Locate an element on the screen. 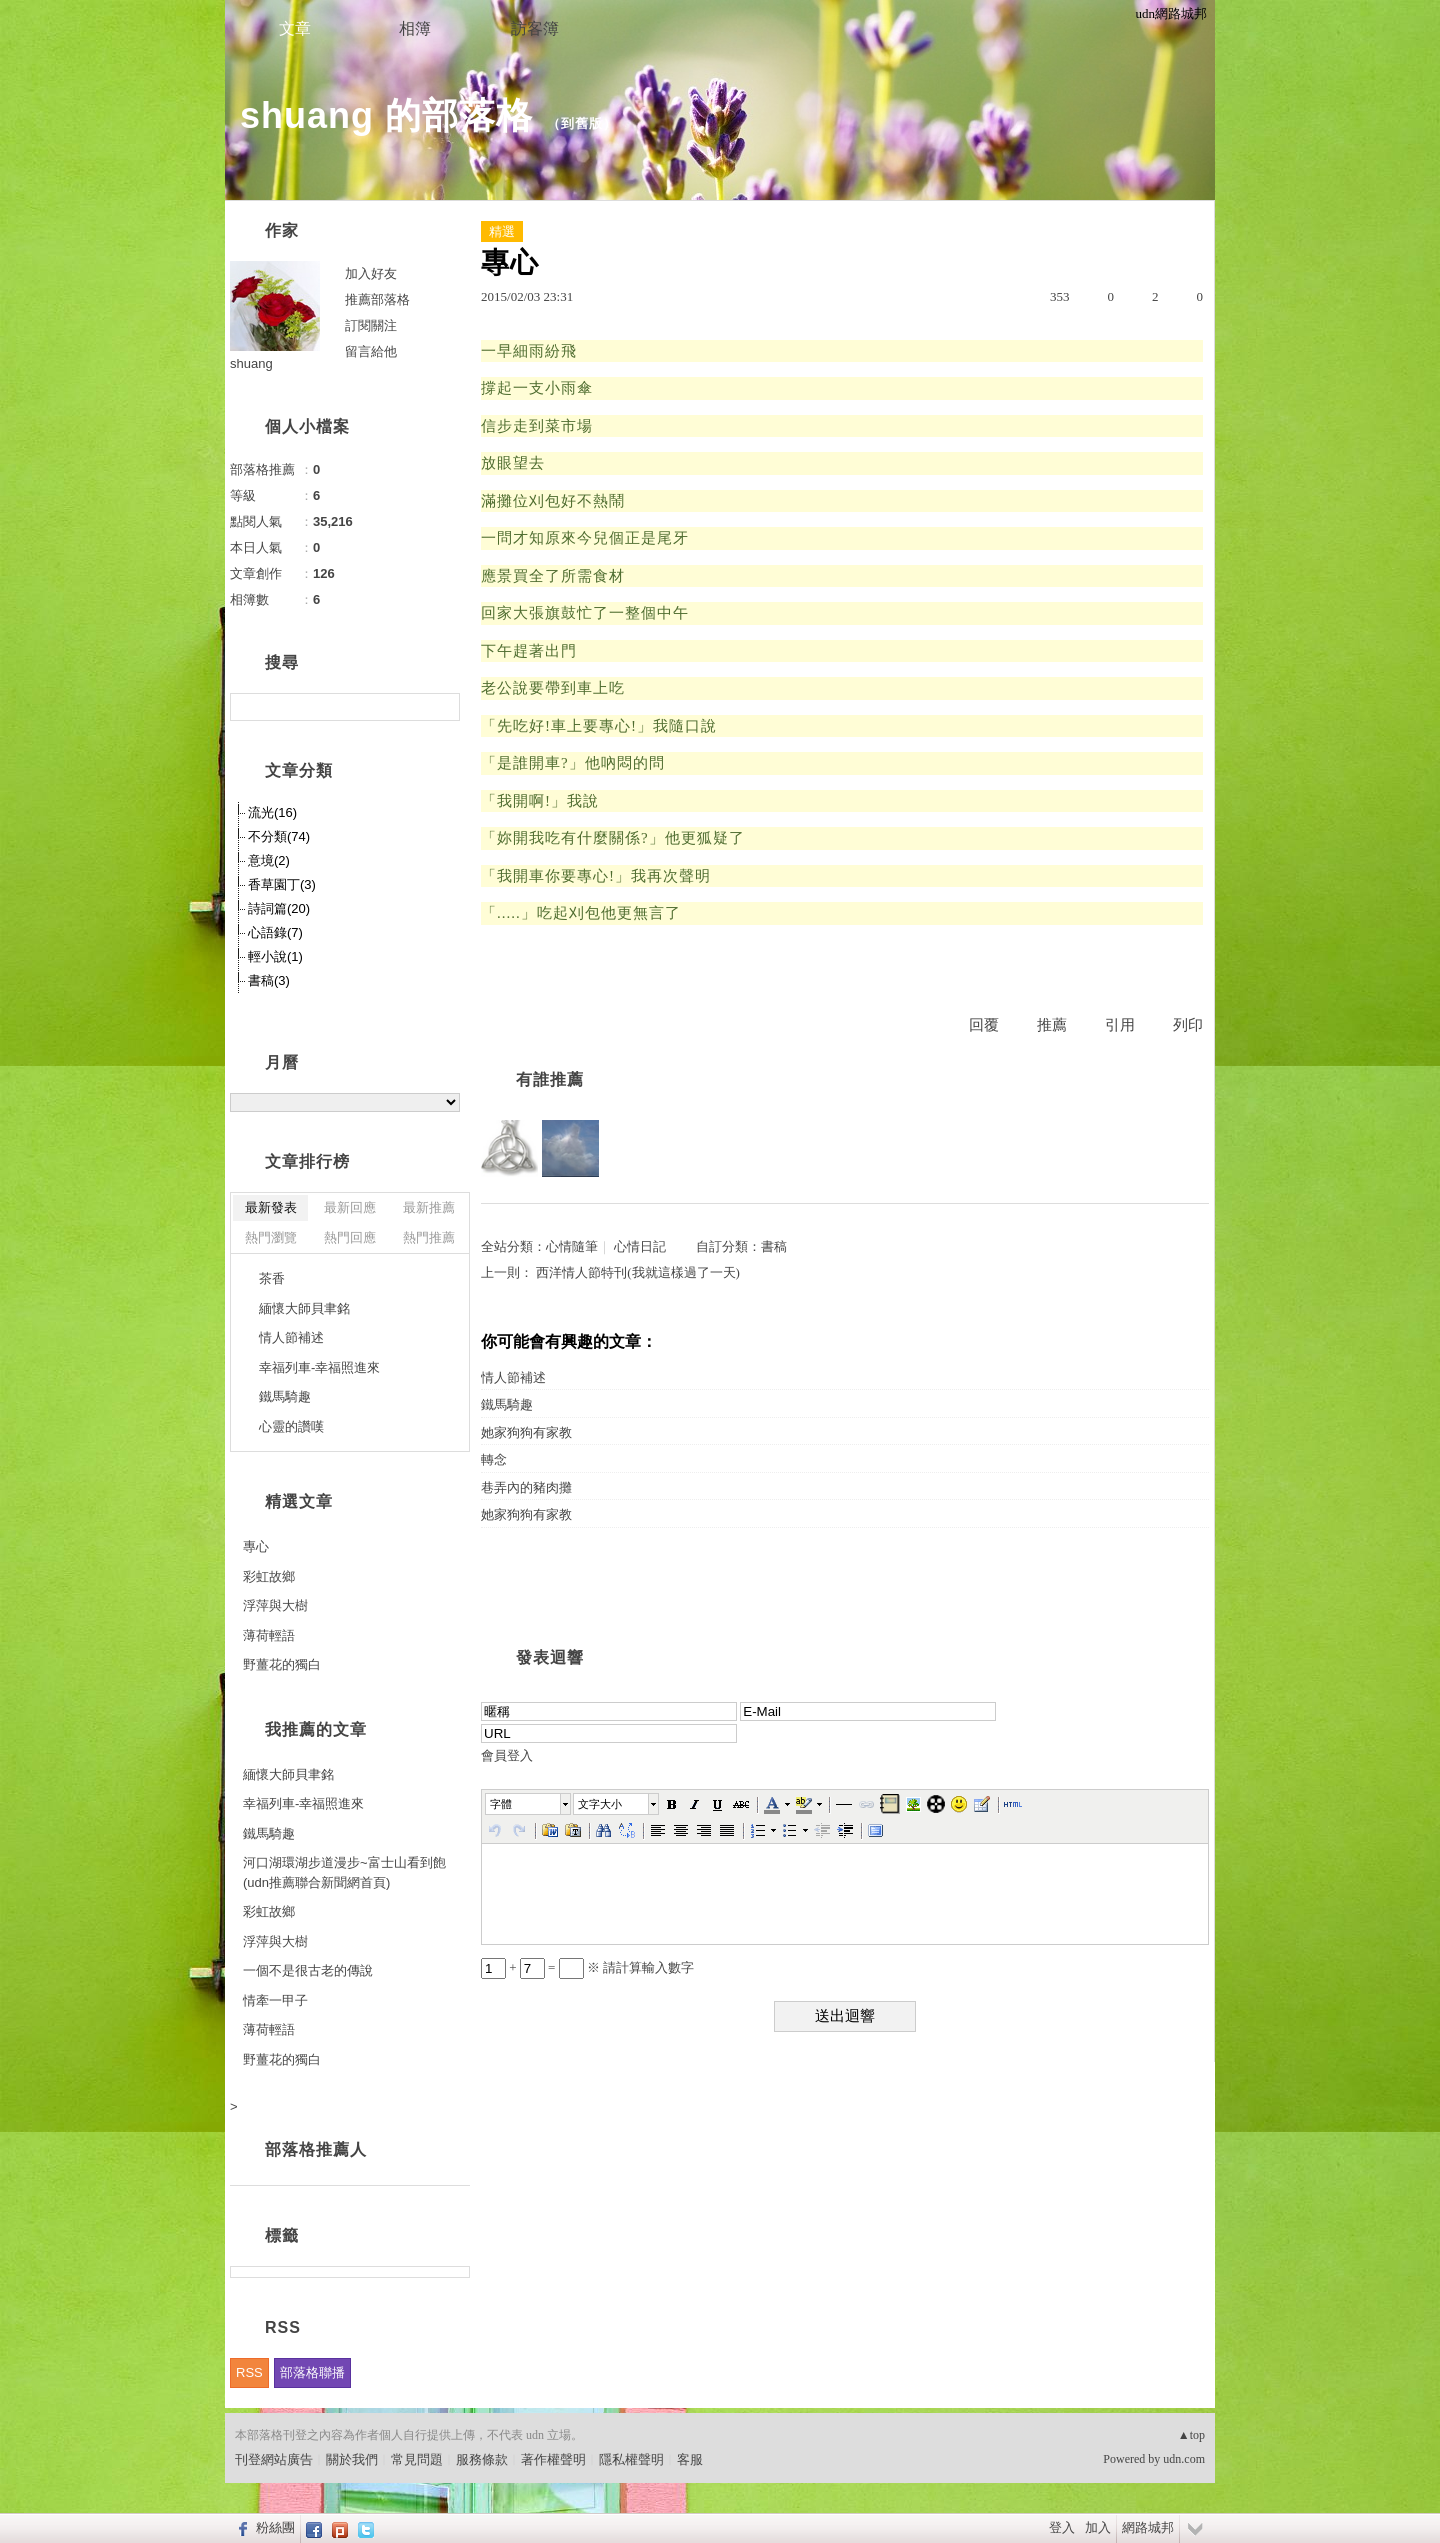  客服 is located at coordinates (690, 2459).